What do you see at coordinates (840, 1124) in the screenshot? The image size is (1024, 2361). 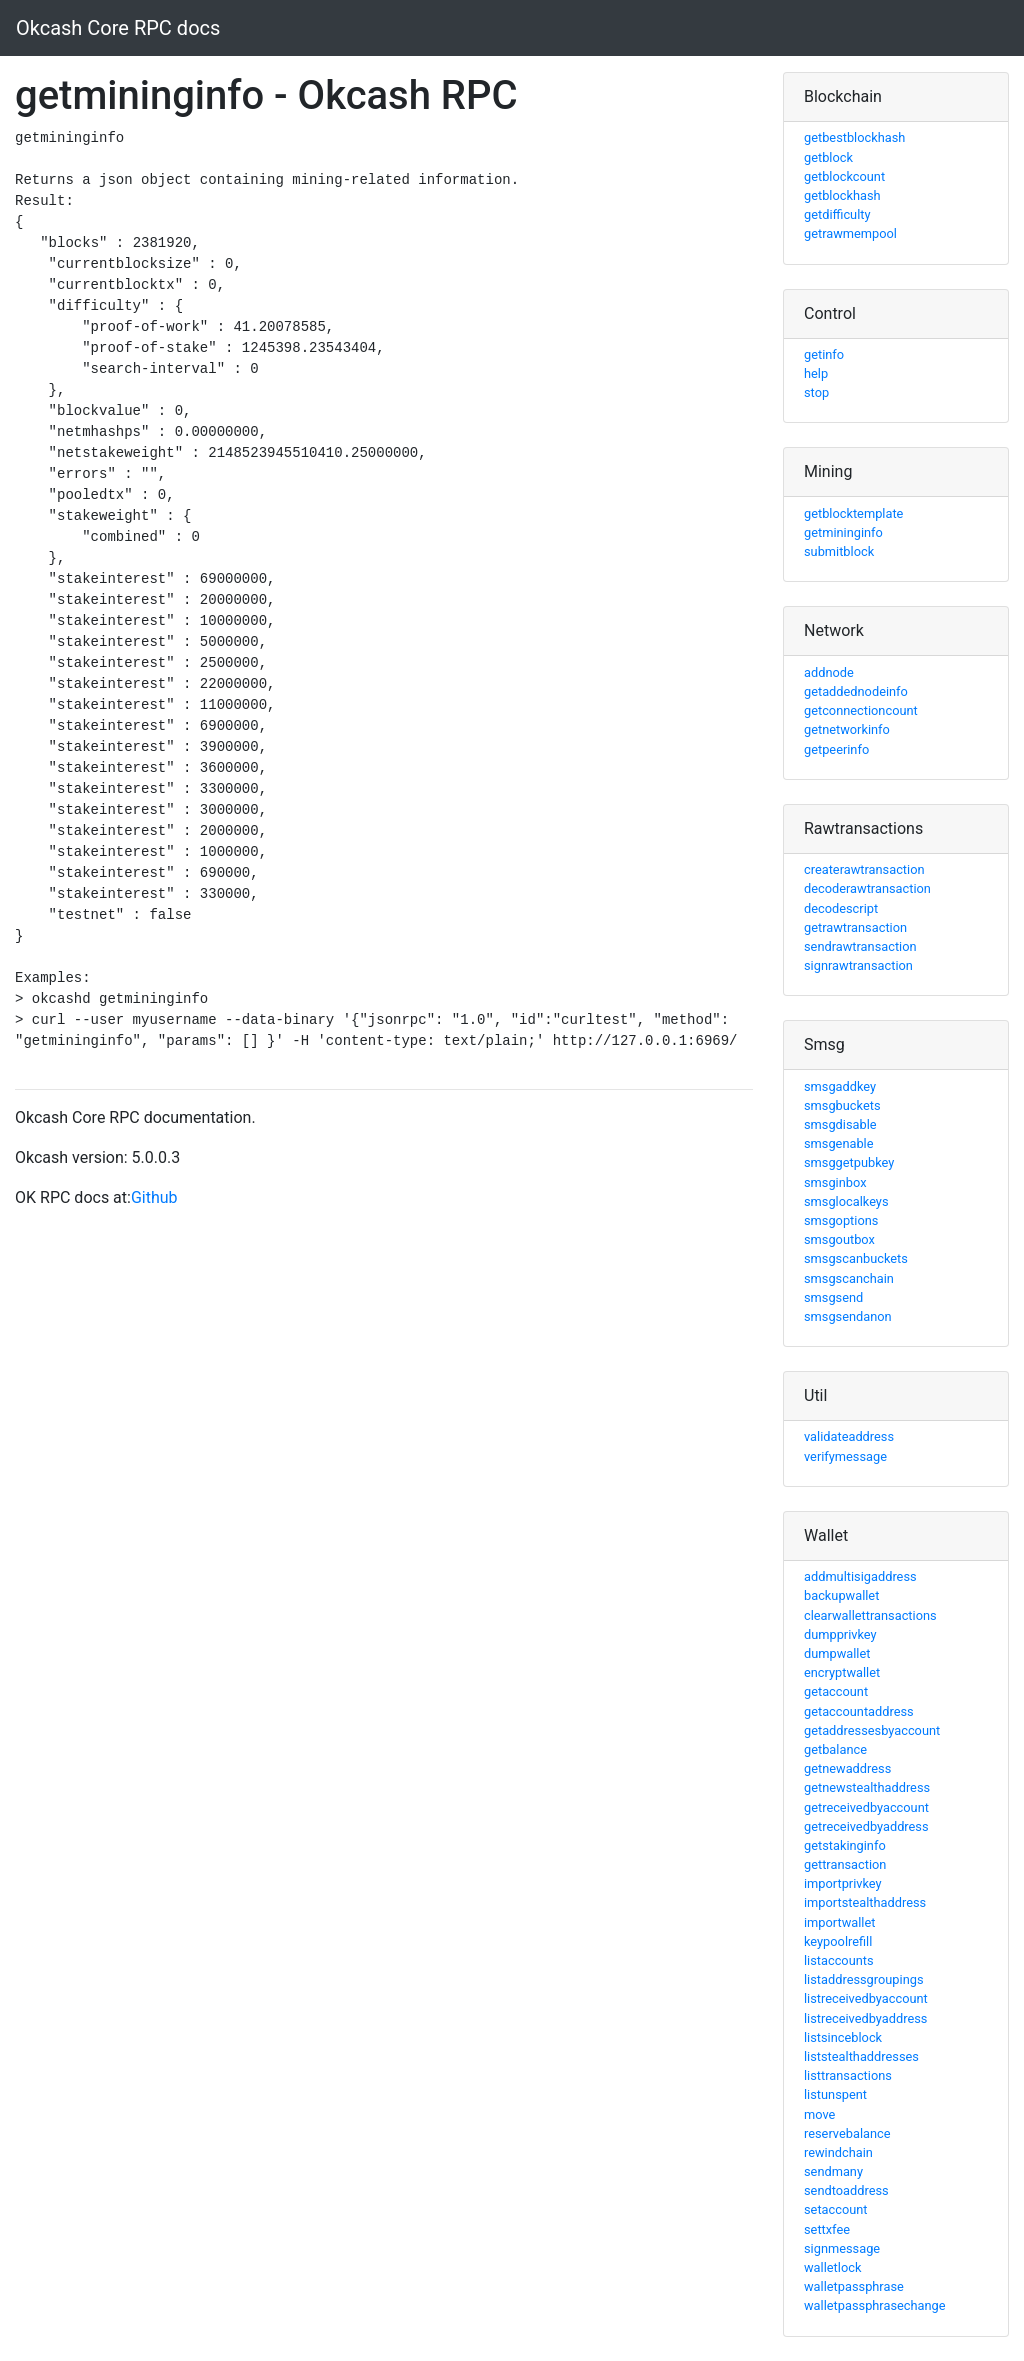 I see `smsgdisable` at bounding box center [840, 1124].